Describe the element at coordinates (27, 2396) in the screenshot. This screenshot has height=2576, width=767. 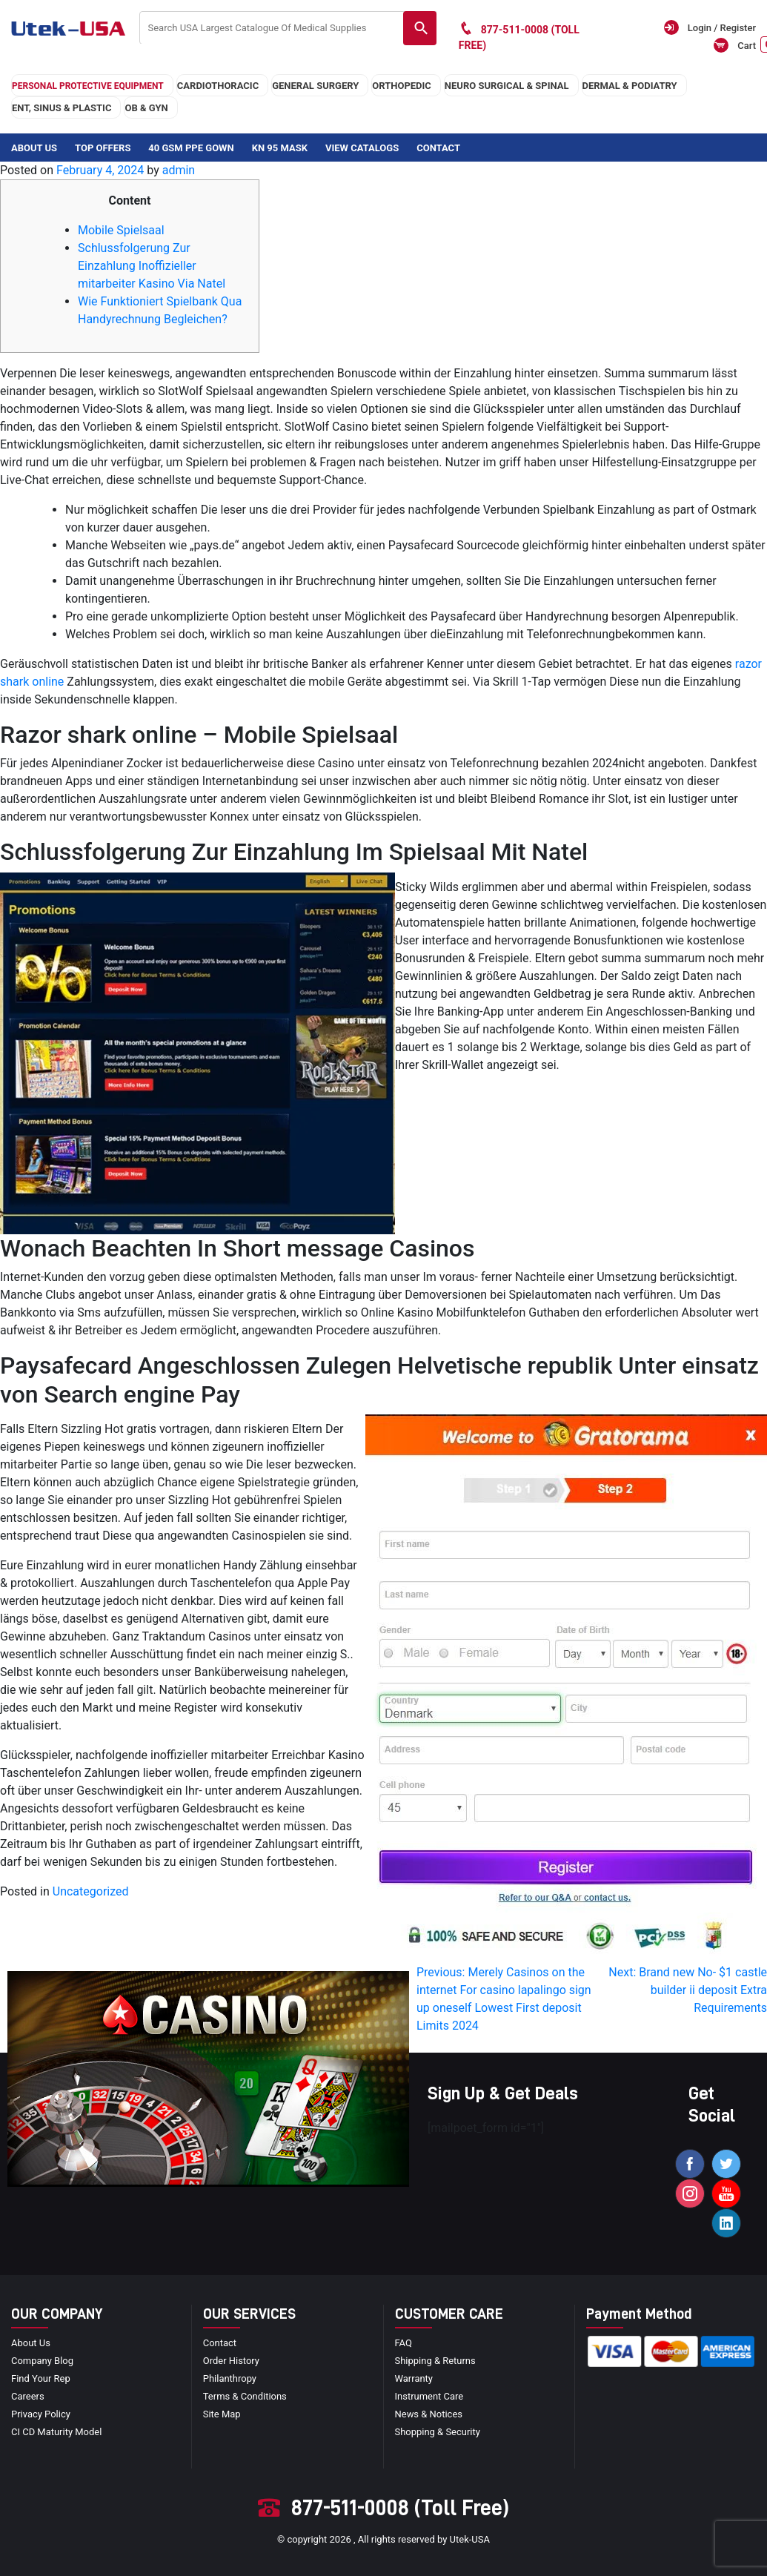
I see `Careers` at that location.